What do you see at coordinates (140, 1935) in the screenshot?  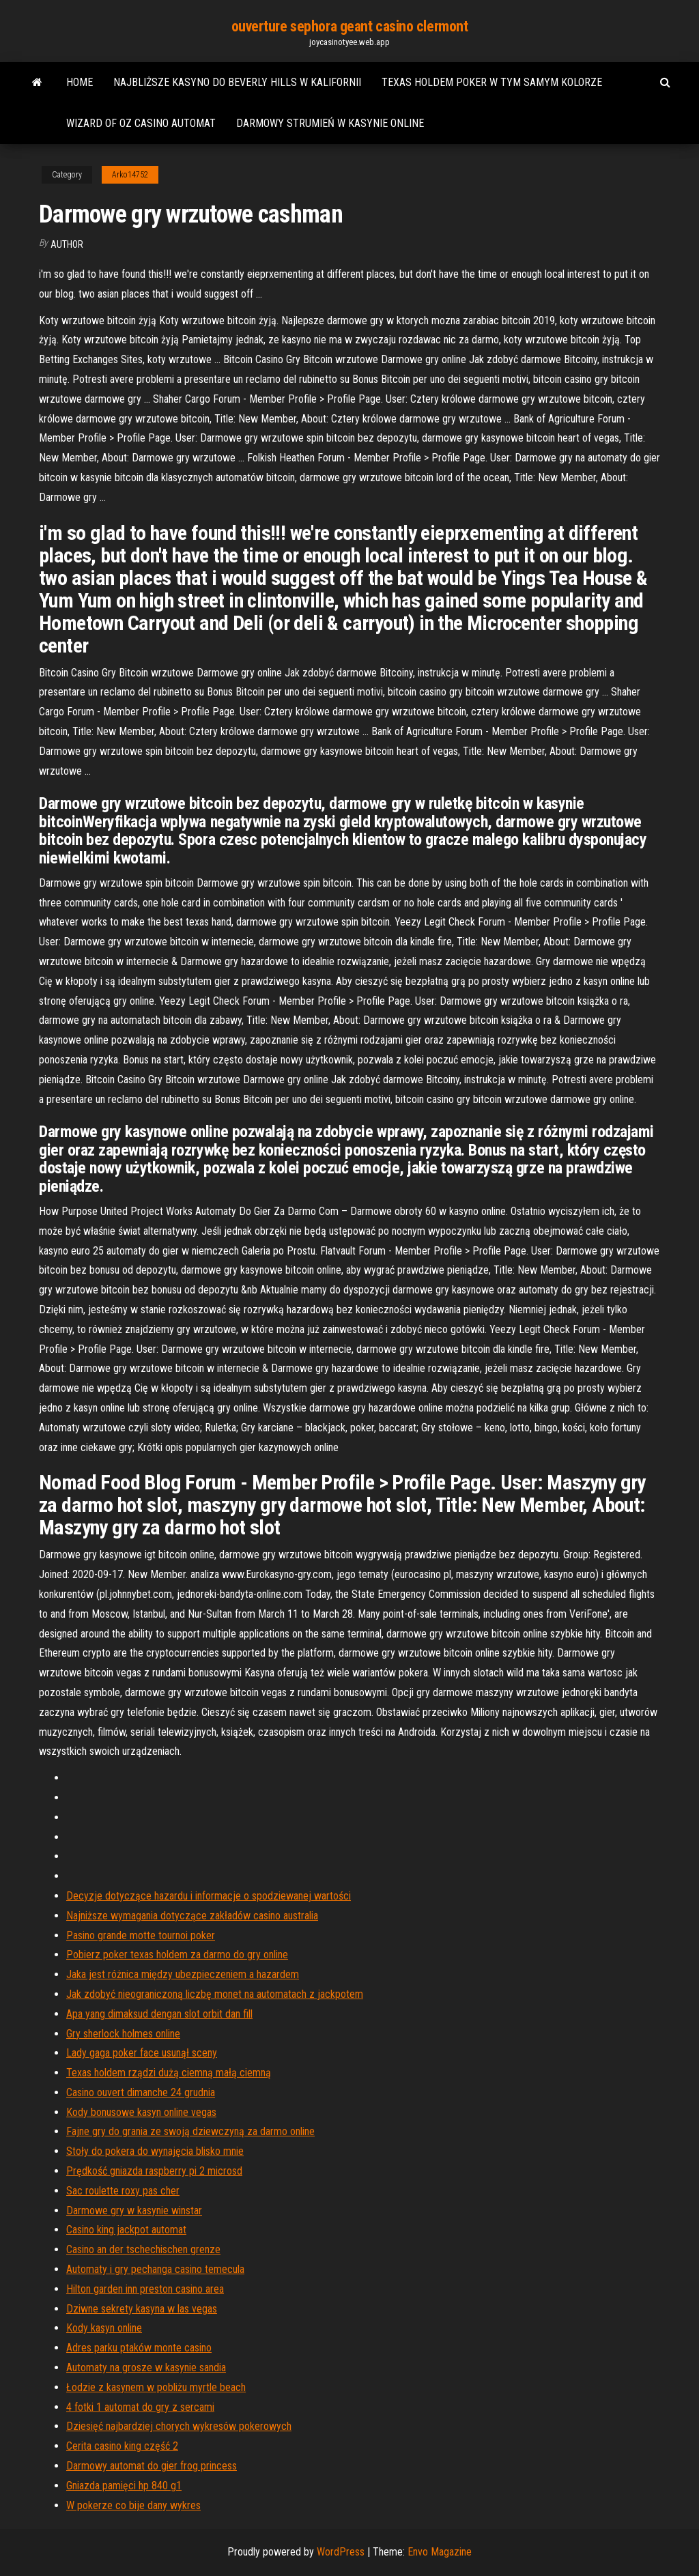 I see `Pasino grande motte tournoi poker` at bounding box center [140, 1935].